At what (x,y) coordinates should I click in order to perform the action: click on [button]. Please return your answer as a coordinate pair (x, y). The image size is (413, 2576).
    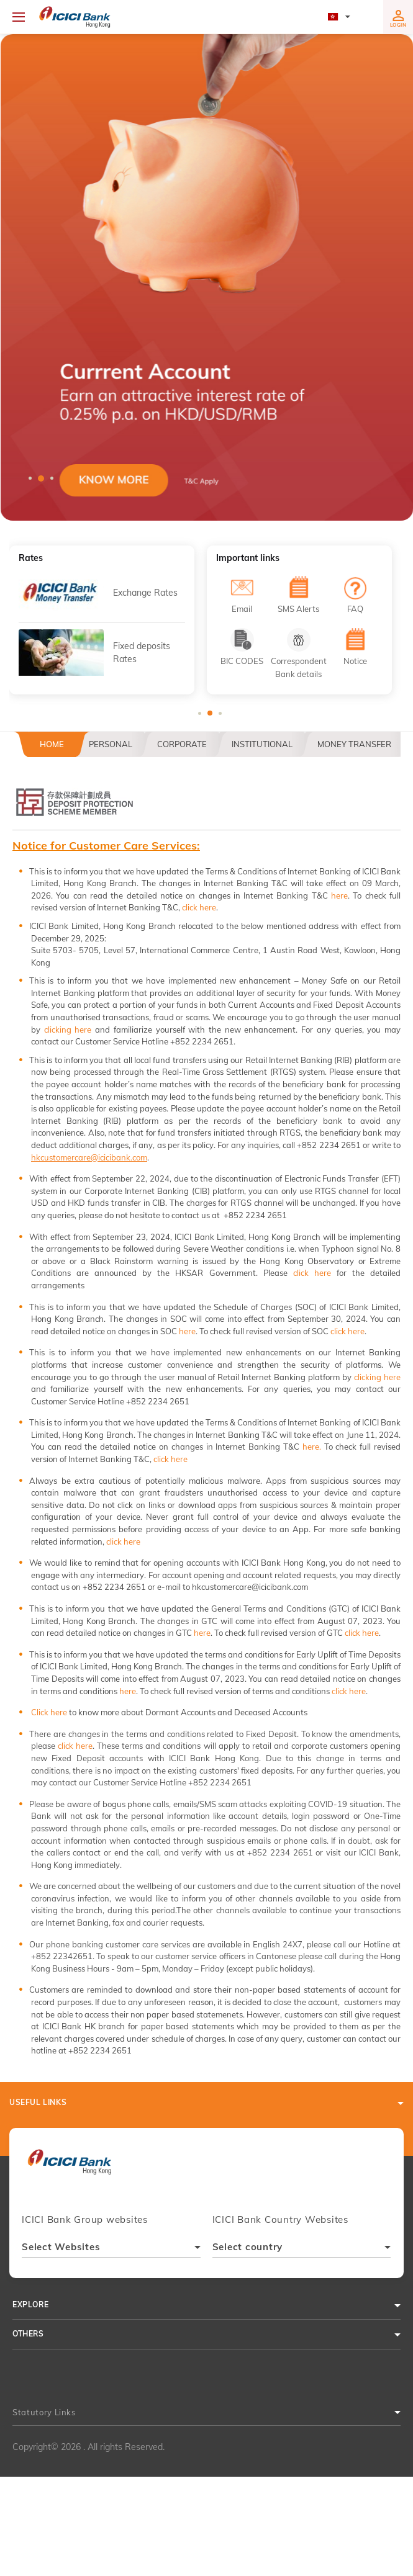
    Looking at the image, I should click on (206, 277).